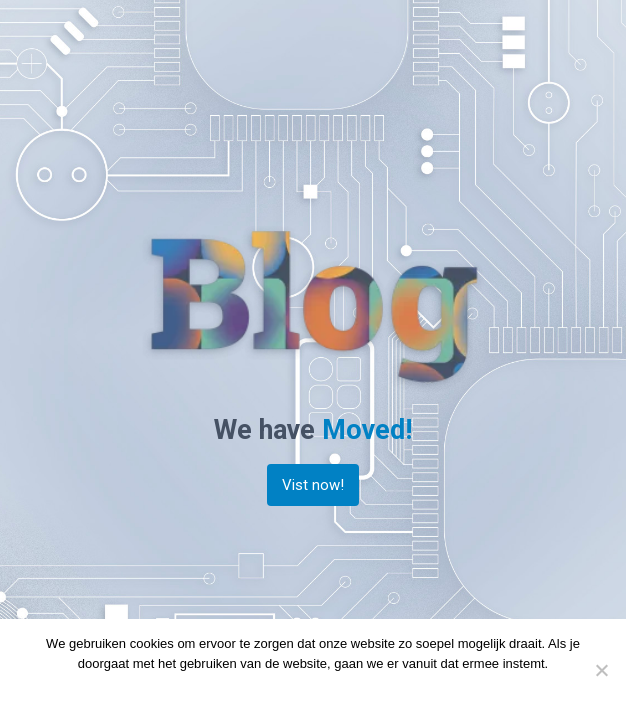 The height and width of the screenshot is (720, 626). Describe the element at coordinates (313, 485) in the screenshot. I see `Vist now!` at that location.